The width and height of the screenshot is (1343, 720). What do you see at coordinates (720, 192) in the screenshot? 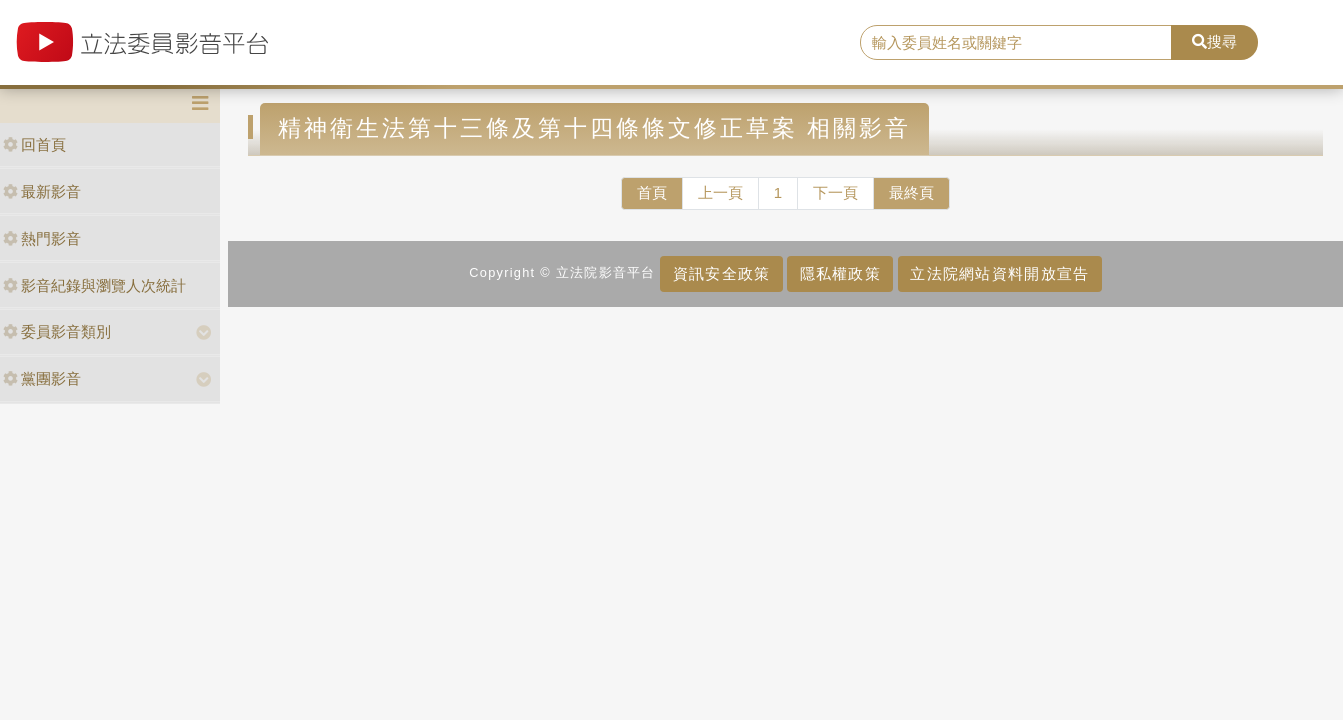
I see `上一頁` at bounding box center [720, 192].